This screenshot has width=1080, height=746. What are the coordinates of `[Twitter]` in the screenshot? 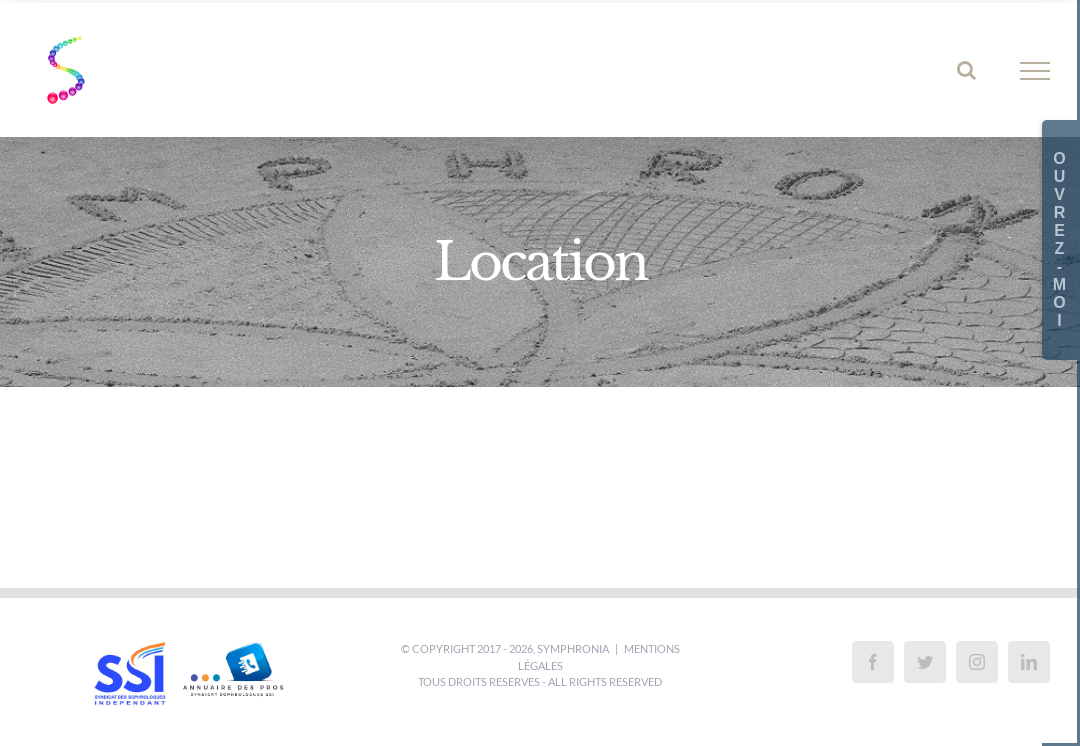 It's located at (925, 662).